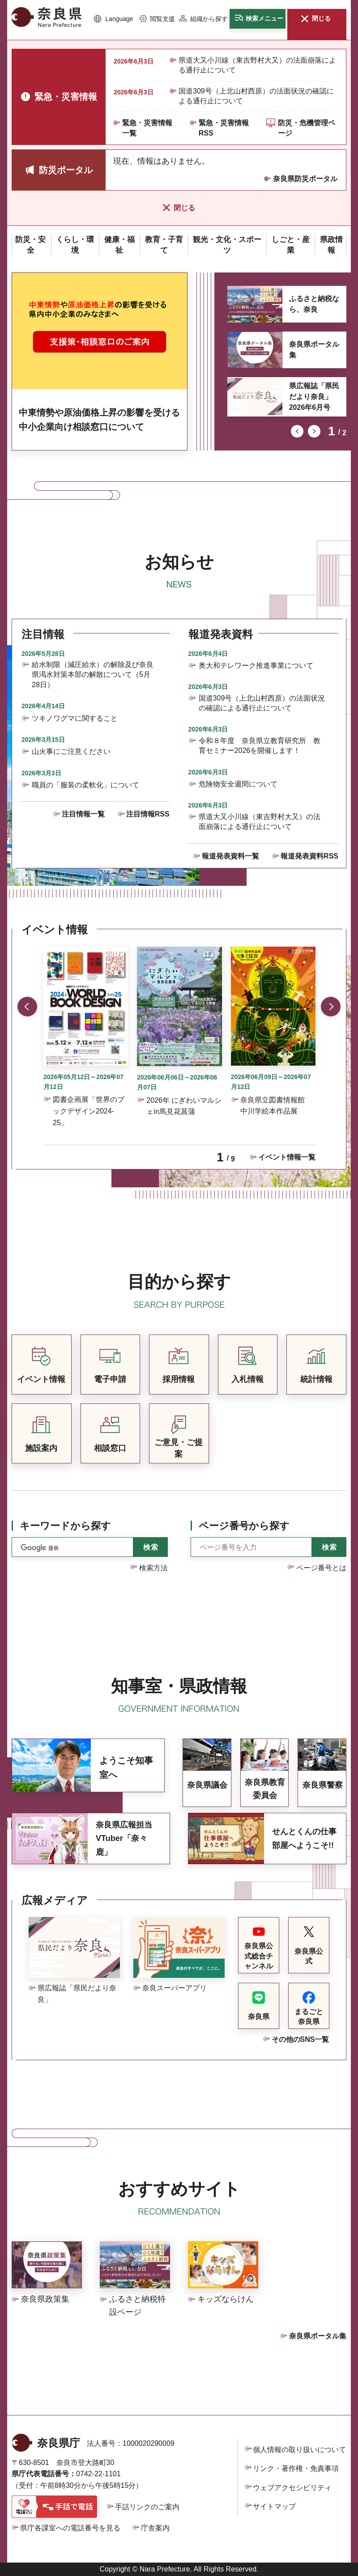 This screenshot has height=2576, width=358. I want to click on 奥大和テレワーク推進事業について, so click(256, 665).